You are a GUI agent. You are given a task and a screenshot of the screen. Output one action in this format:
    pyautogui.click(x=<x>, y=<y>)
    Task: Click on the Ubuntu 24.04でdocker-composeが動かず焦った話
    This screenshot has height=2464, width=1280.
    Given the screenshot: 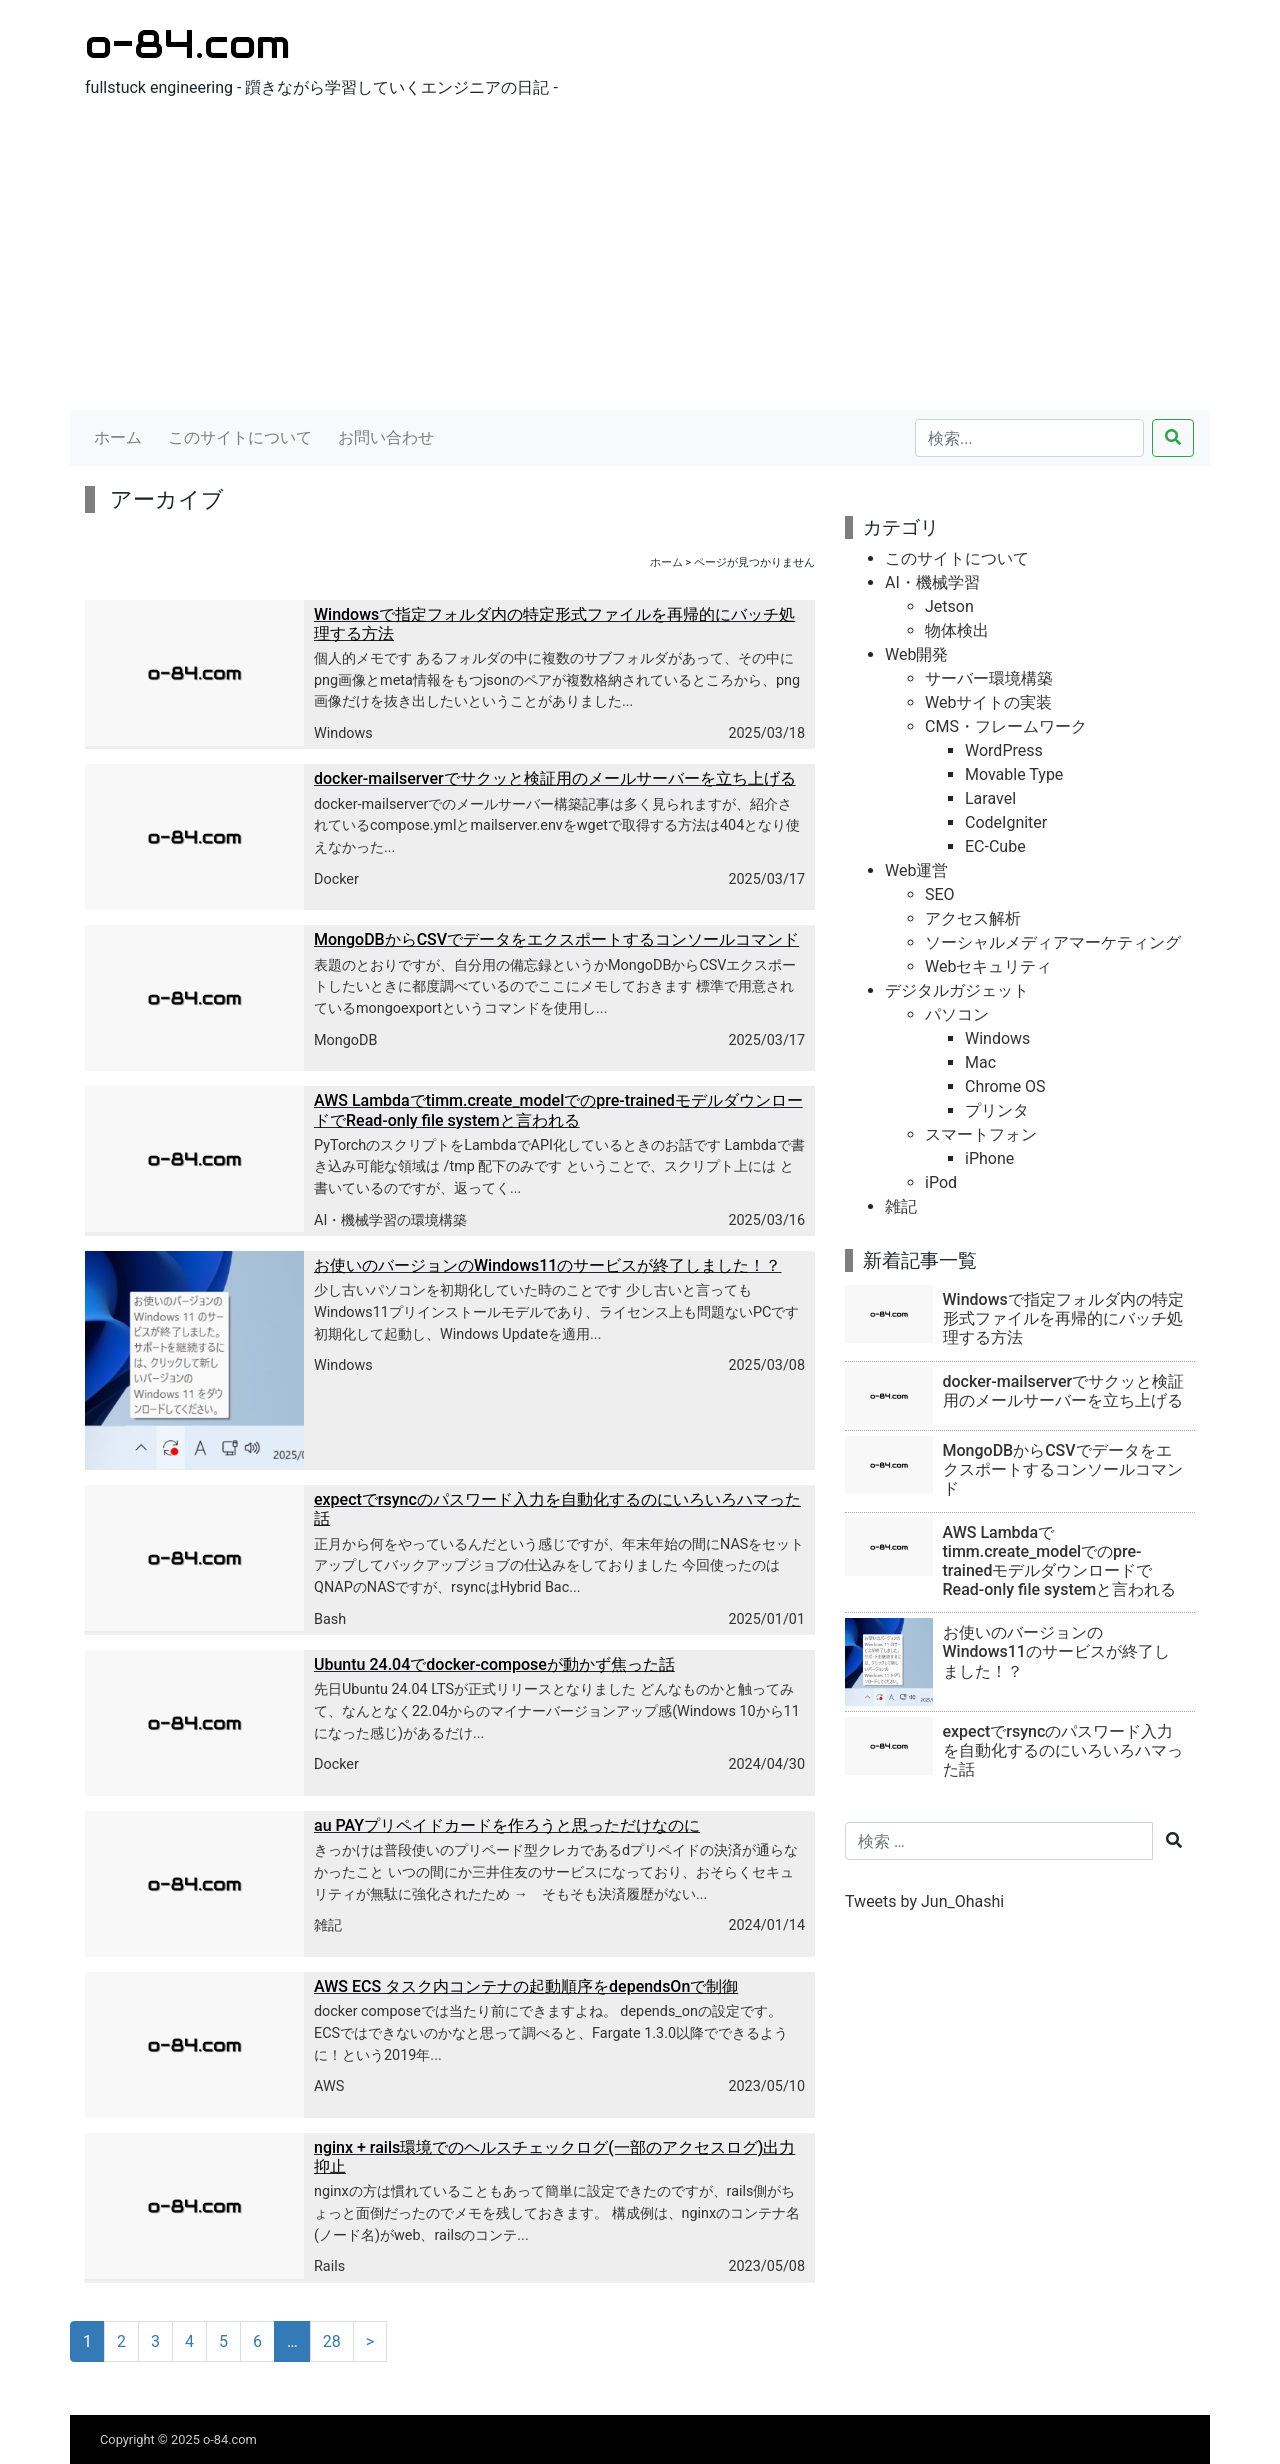 What is the action you would take?
    pyautogui.click(x=494, y=1664)
    